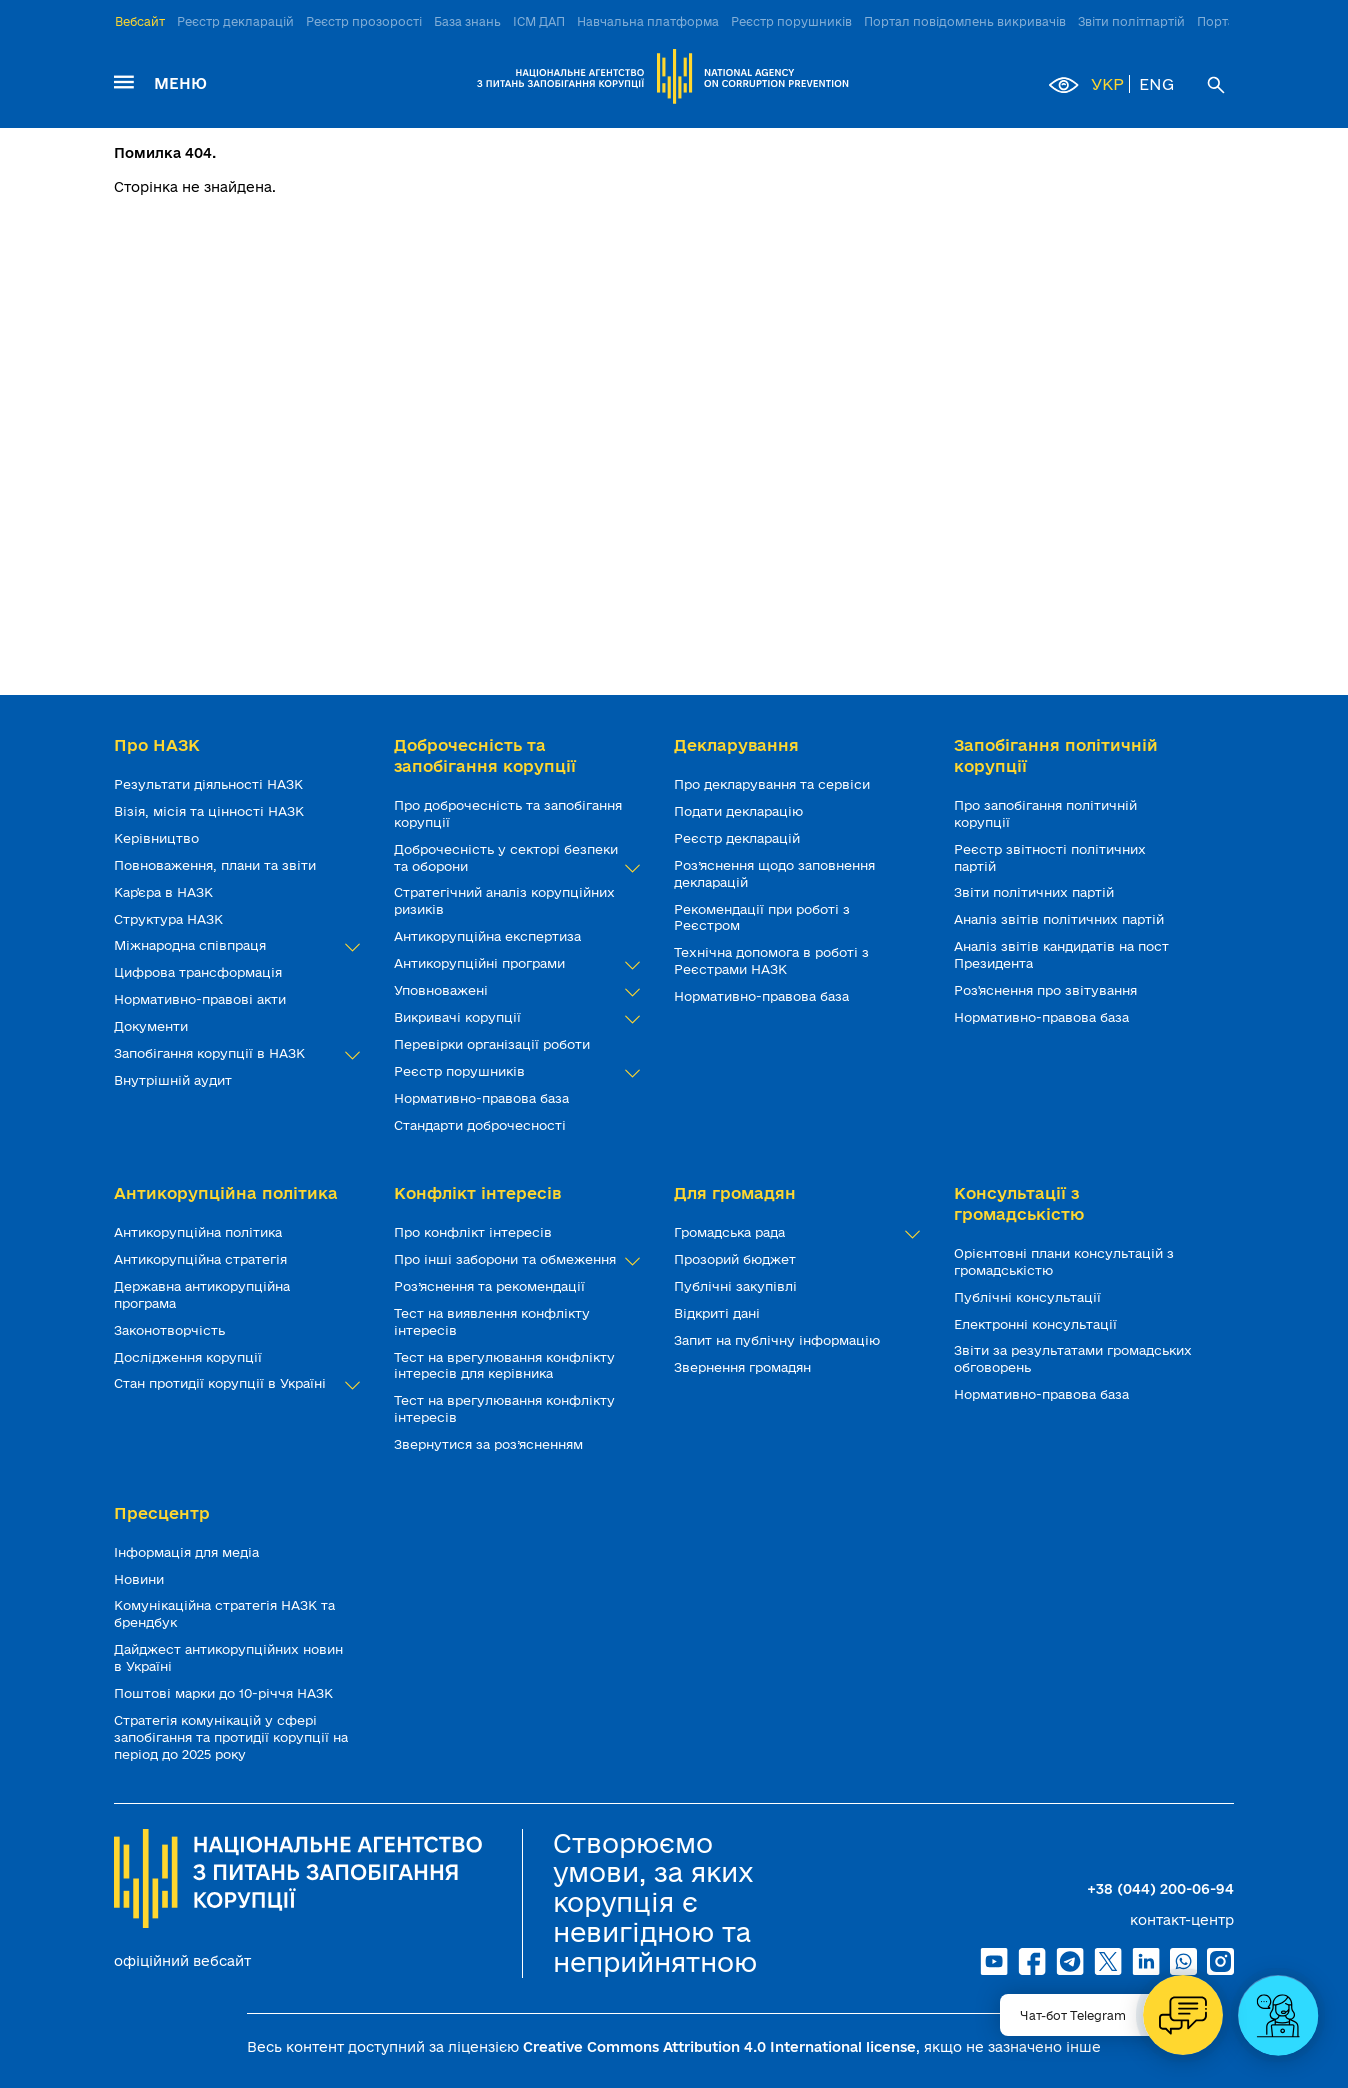 The height and width of the screenshot is (2088, 1348). Describe the element at coordinates (492, 1321) in the screenshot. I see `Тест на виявлення конфлікту інтересів` at that location.